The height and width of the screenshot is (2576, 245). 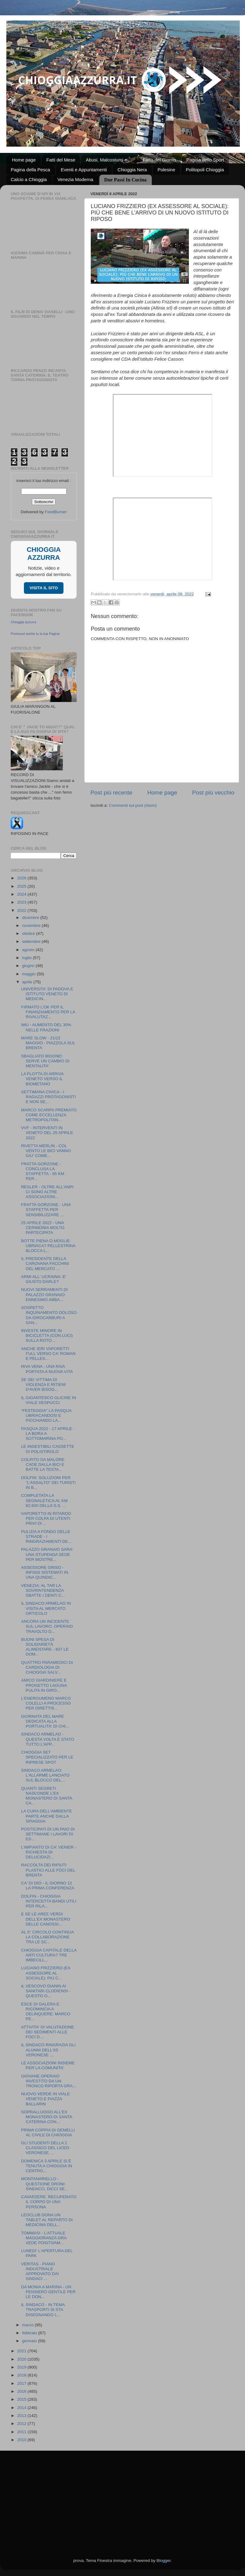 I want to click on PRIMA COPPIA DI GEMELLI AL CIVILE DI CHIOGGIA, so click(x=48, y=2132).